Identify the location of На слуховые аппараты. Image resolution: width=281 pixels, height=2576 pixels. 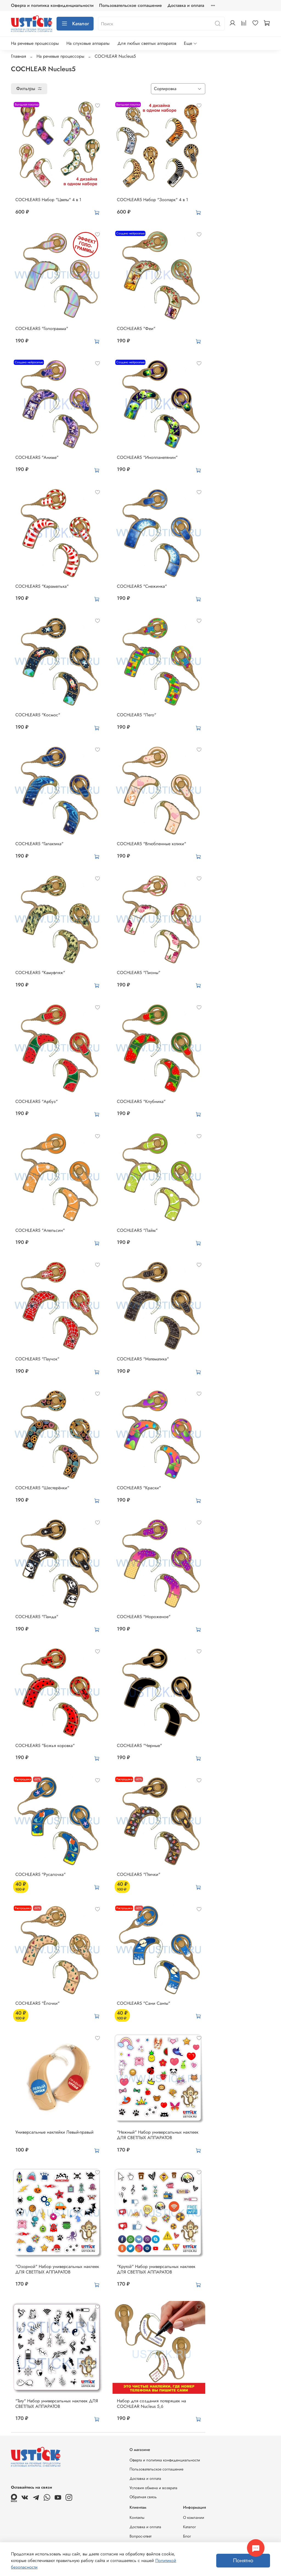
(87, 43).